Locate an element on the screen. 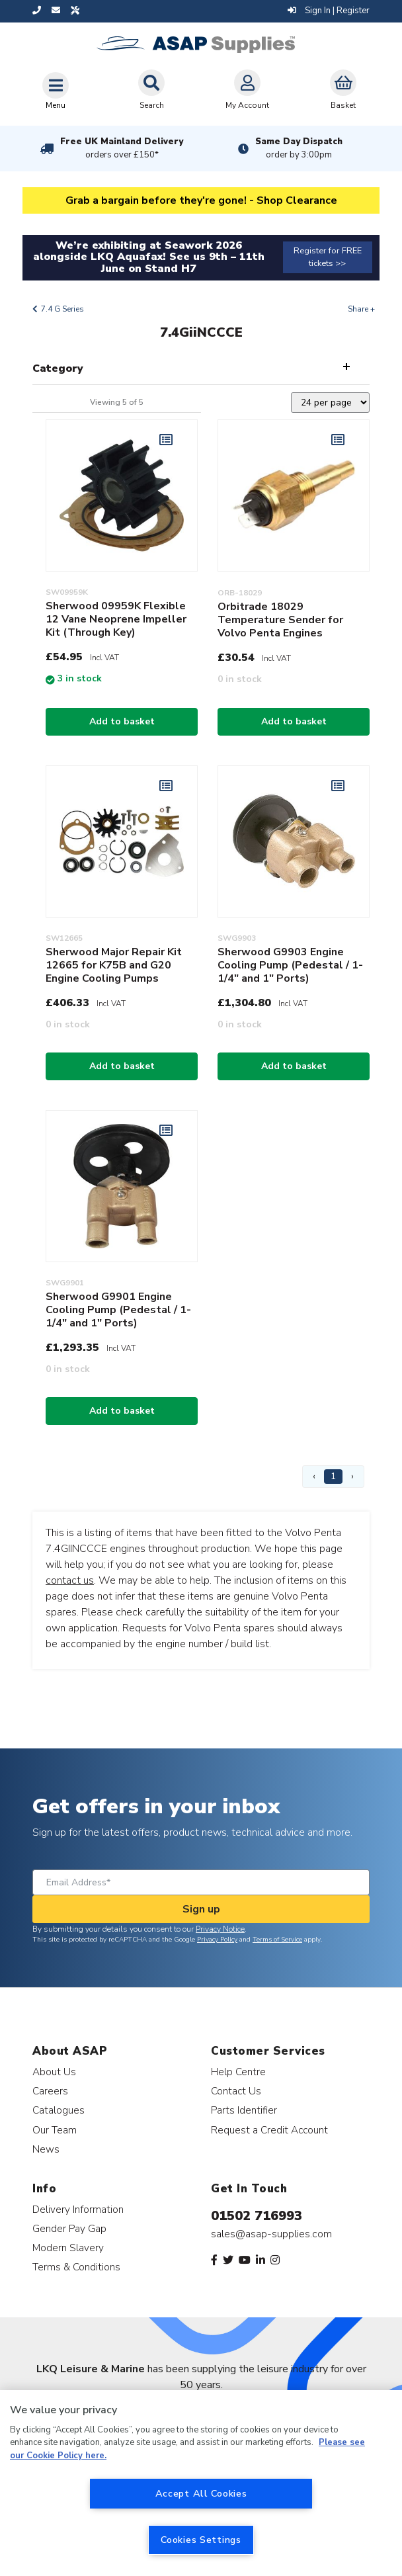 This screenshot has height=2576, width=402. Sherwood Major Repair Kit 12665 for K75B and G20 Engine Cooling Pumps is located at coordinates (114, 965).